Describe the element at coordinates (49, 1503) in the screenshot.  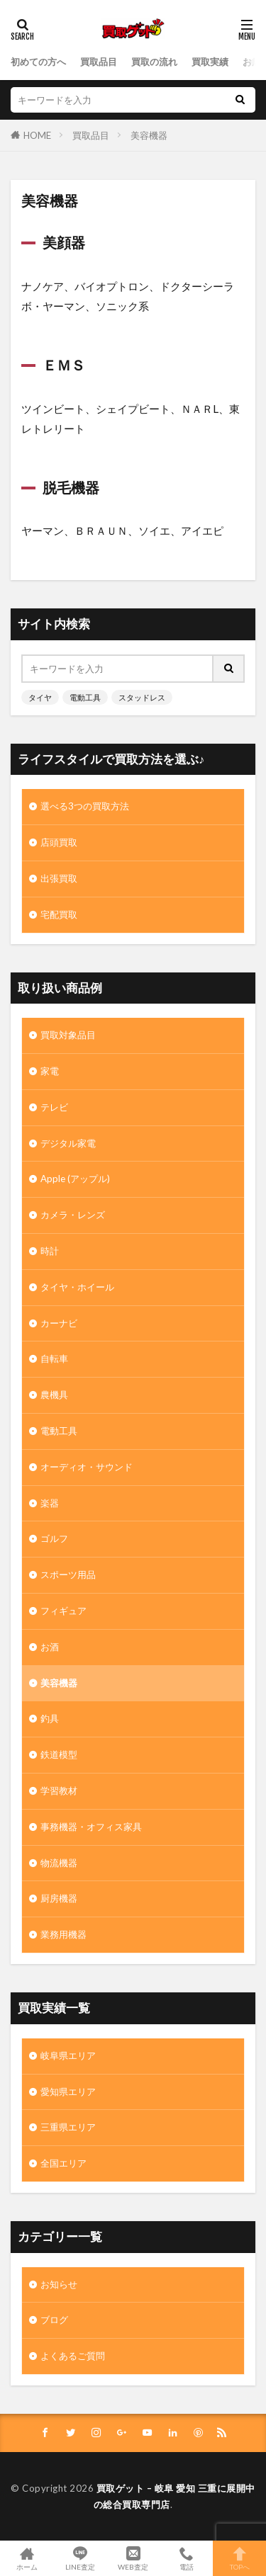
I see `楽器` at that location.